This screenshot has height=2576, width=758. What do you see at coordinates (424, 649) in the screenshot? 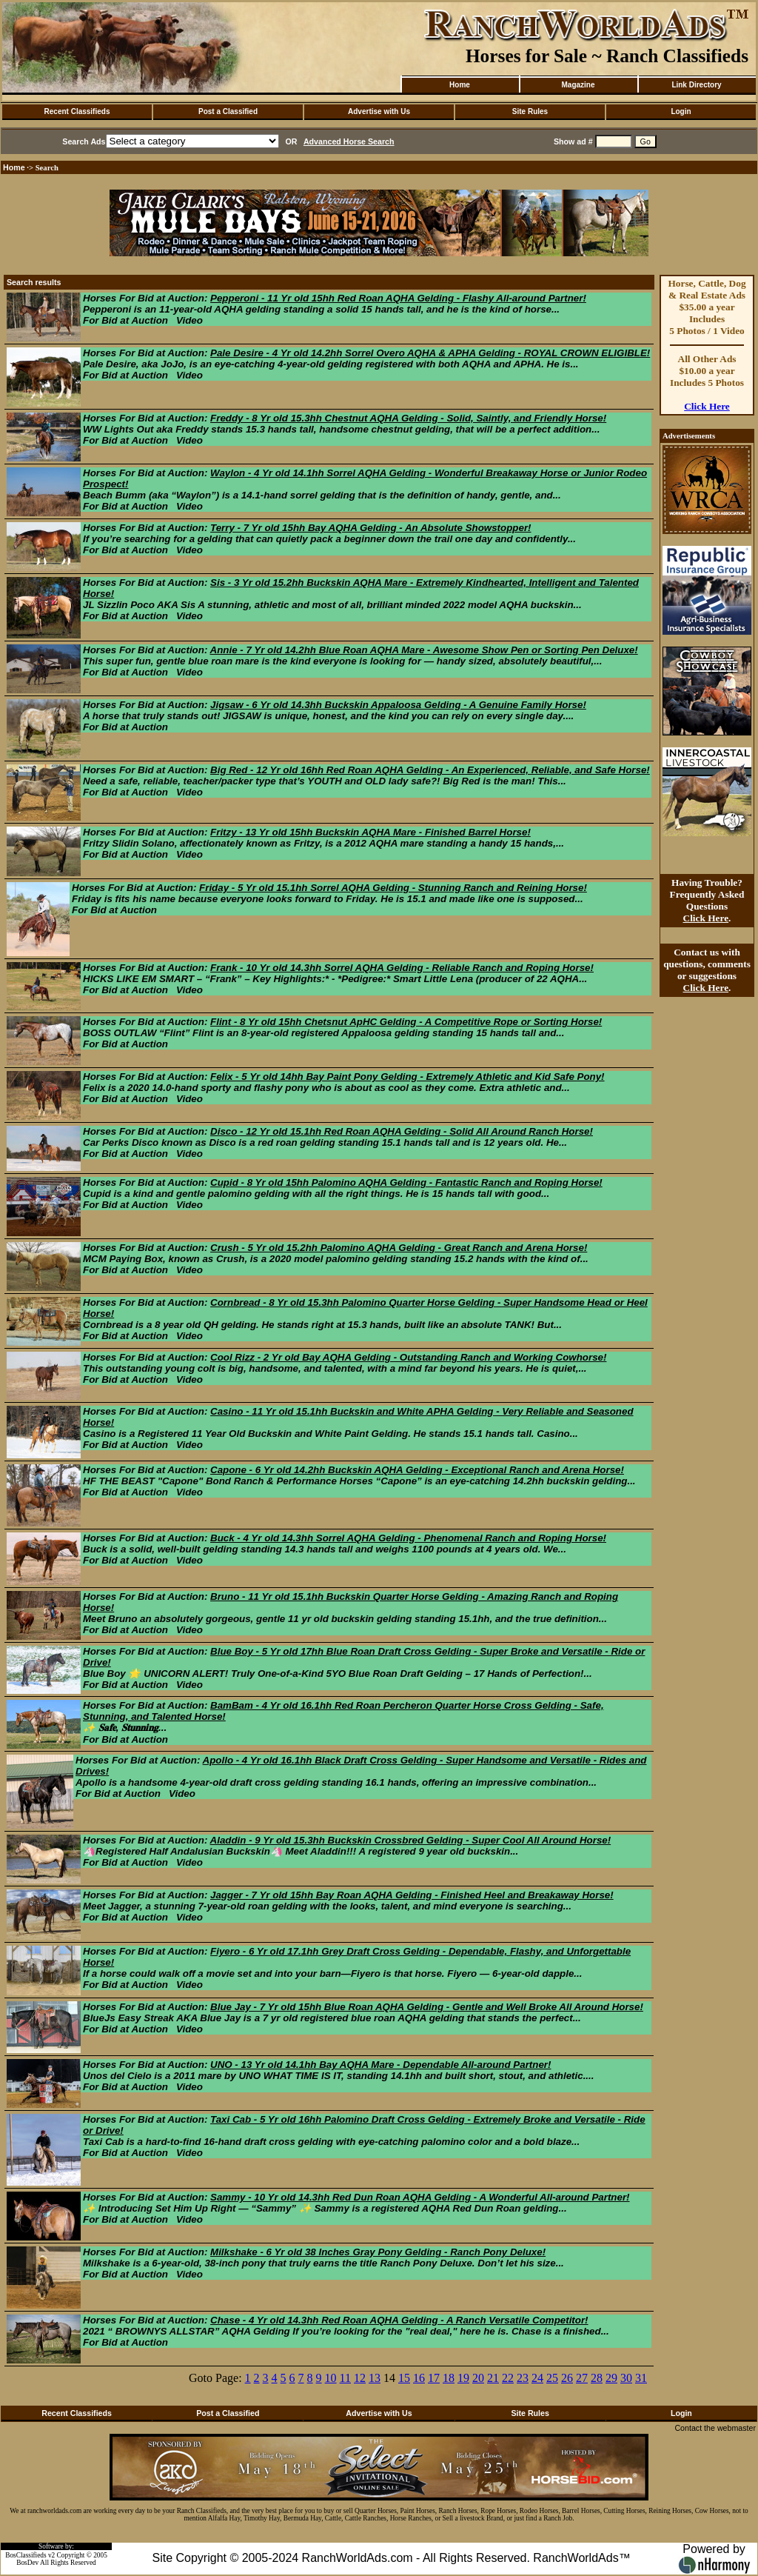
I see `Annie - 7 Yr old 14.2hh Blue Roan AQHA Mare - Awesome Show Pen or Sorting Pen Deluxe!` at bounding box center [424, 649].